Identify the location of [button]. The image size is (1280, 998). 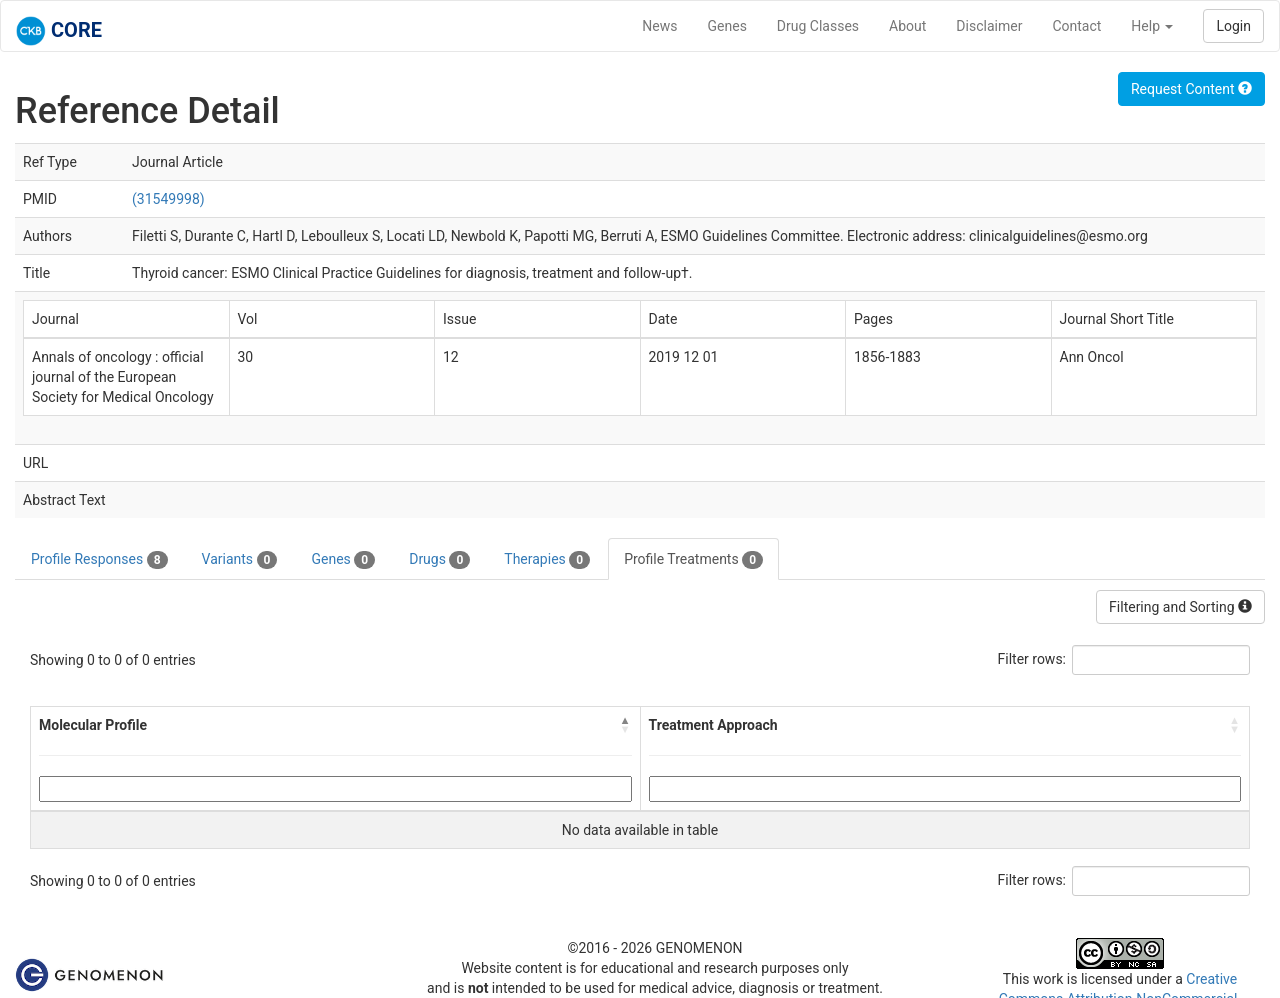
(626, 725).